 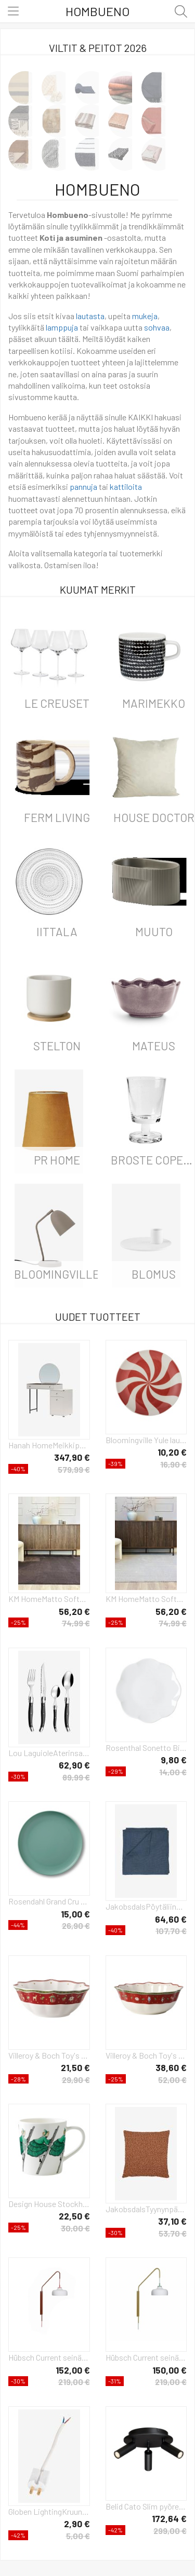 What do you see at coordinates (56, 703) in the screenshot?
I see `Le Creuset` at bounding box center [56, 703].